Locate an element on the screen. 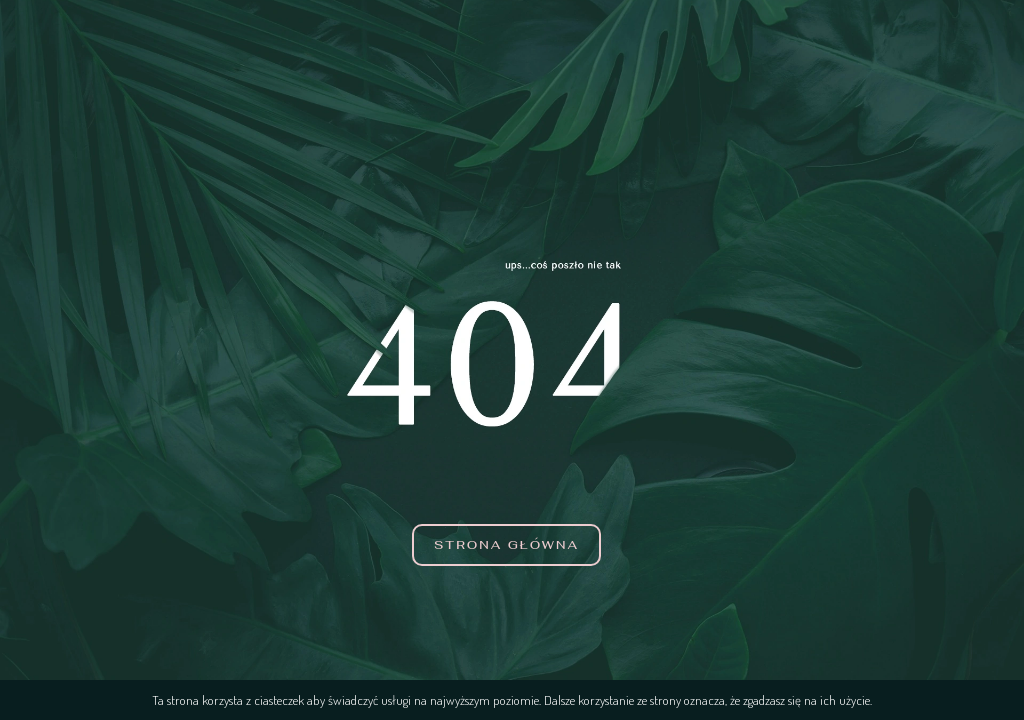 The width and height of the screenshot is (1024, 720). Strona główna is located at coordinates (506, 545).